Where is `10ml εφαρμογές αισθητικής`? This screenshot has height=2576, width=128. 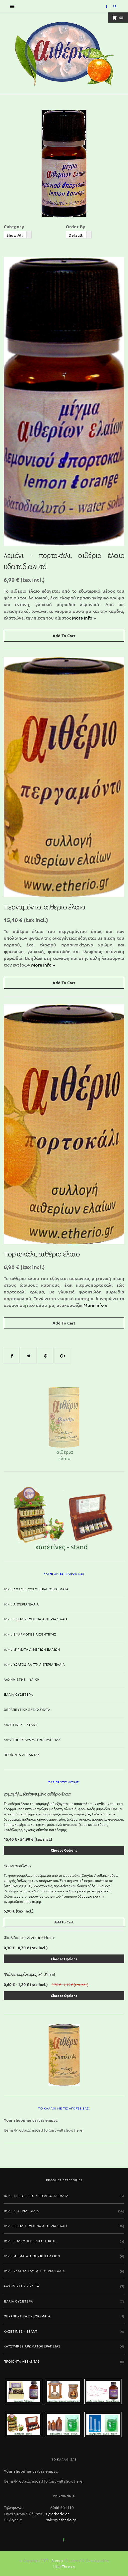 10ml εφαρμογές αισθητικής is located at coordinates (30, 1634).